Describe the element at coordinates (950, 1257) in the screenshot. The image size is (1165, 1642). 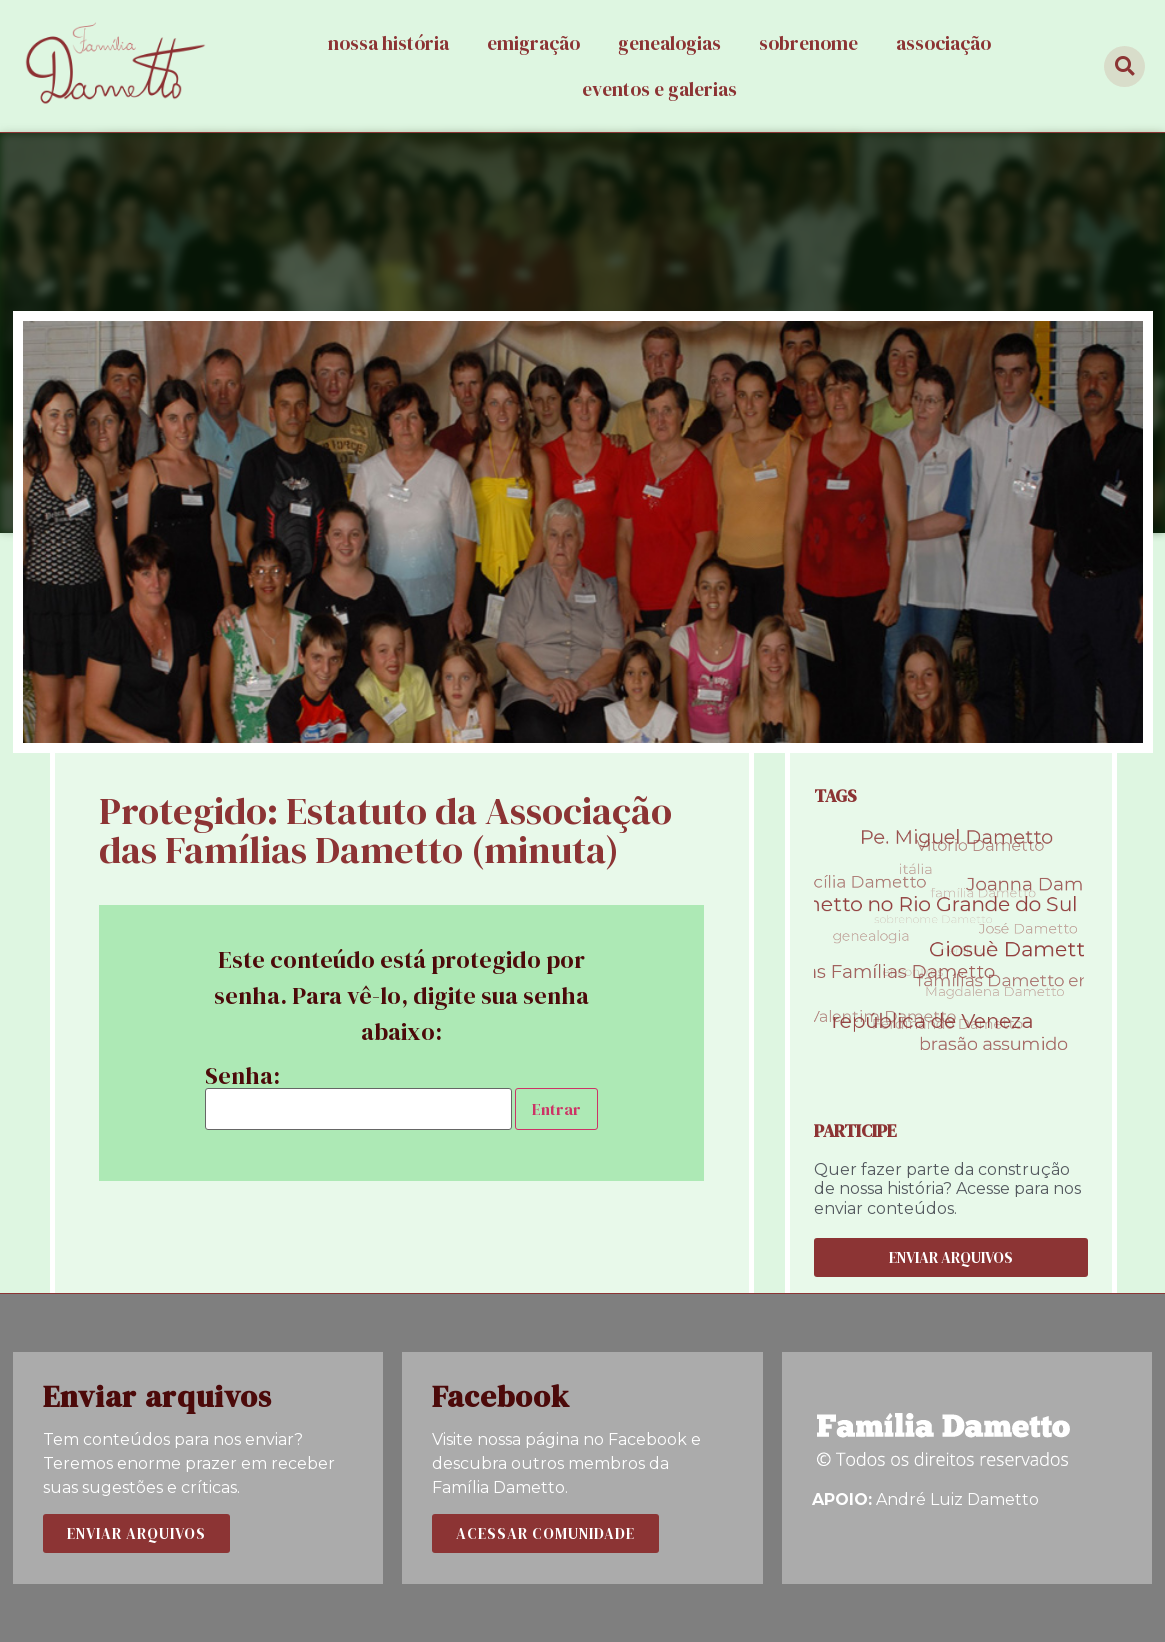
I see `[button]` at that location.